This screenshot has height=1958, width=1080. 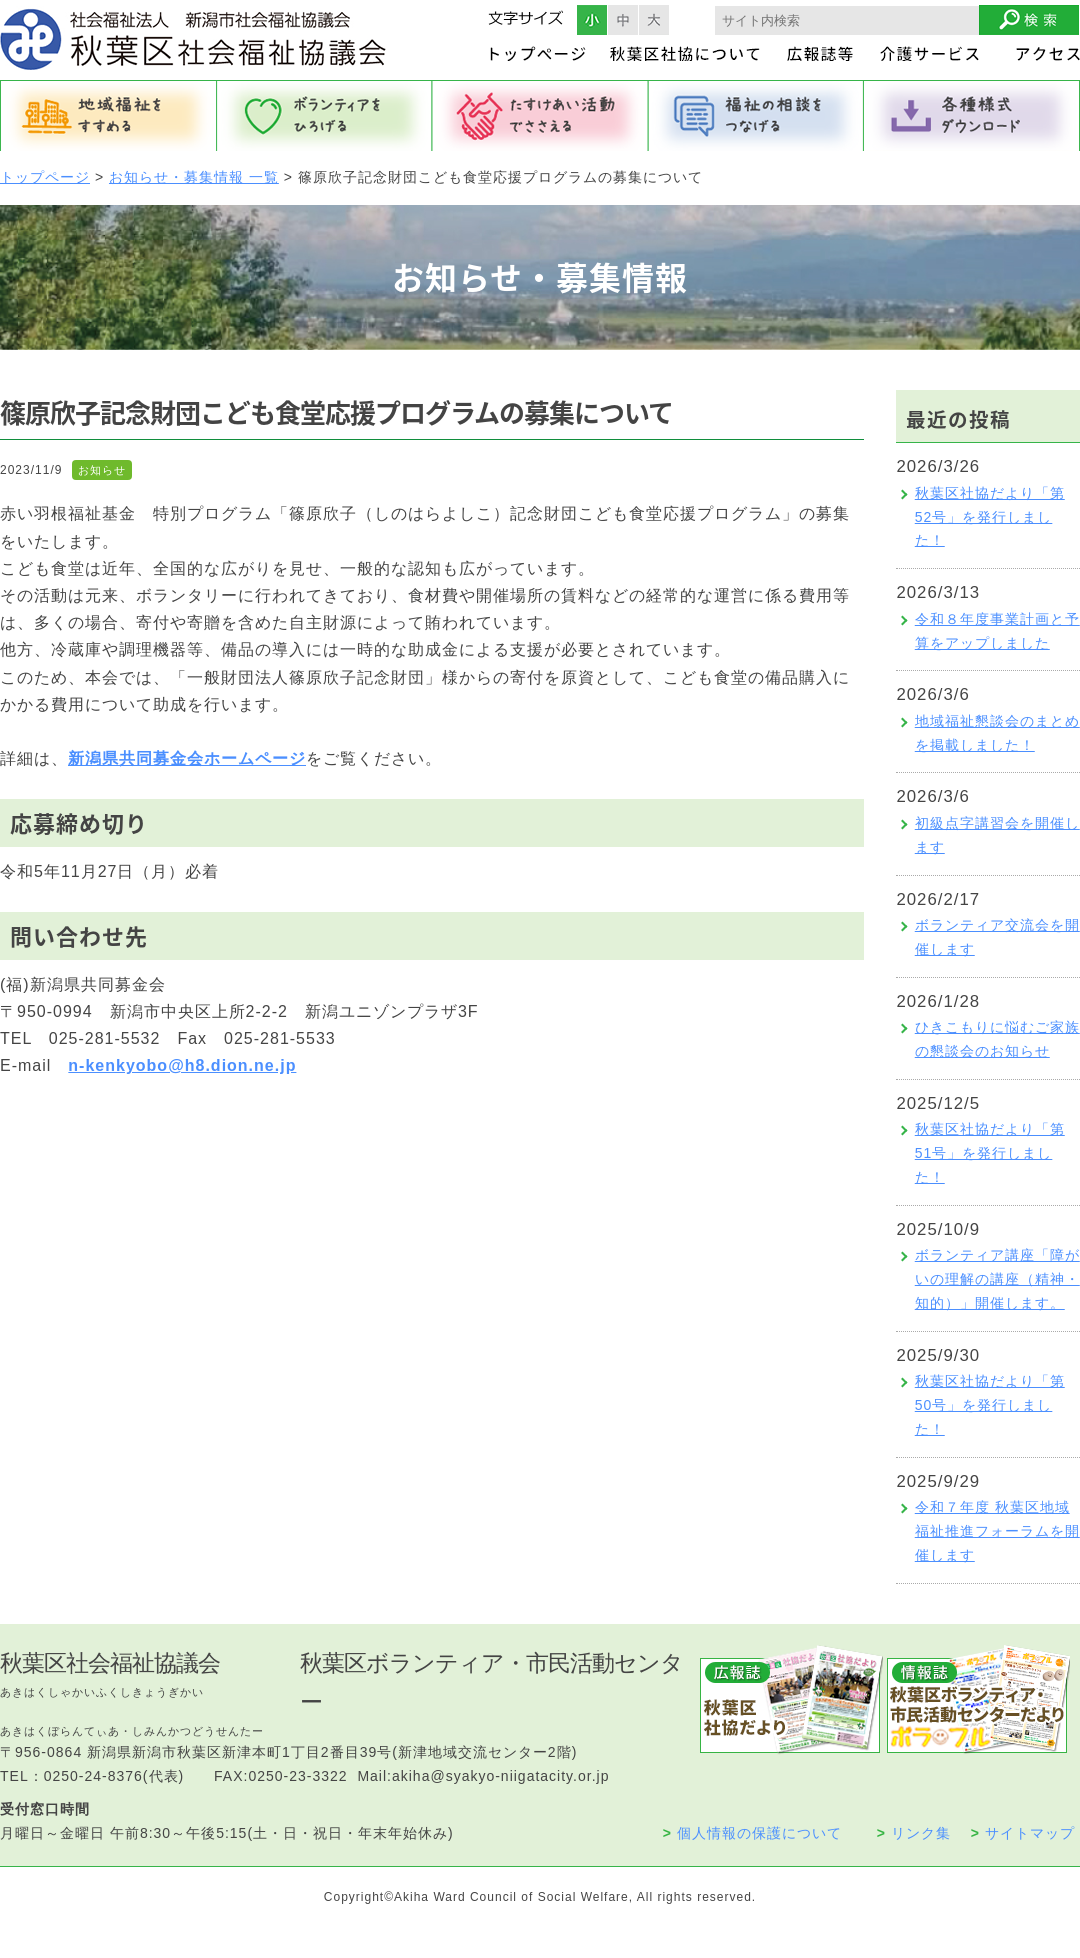 I want to click on 各種様式ダウンロード, so click(x=972, y=116).